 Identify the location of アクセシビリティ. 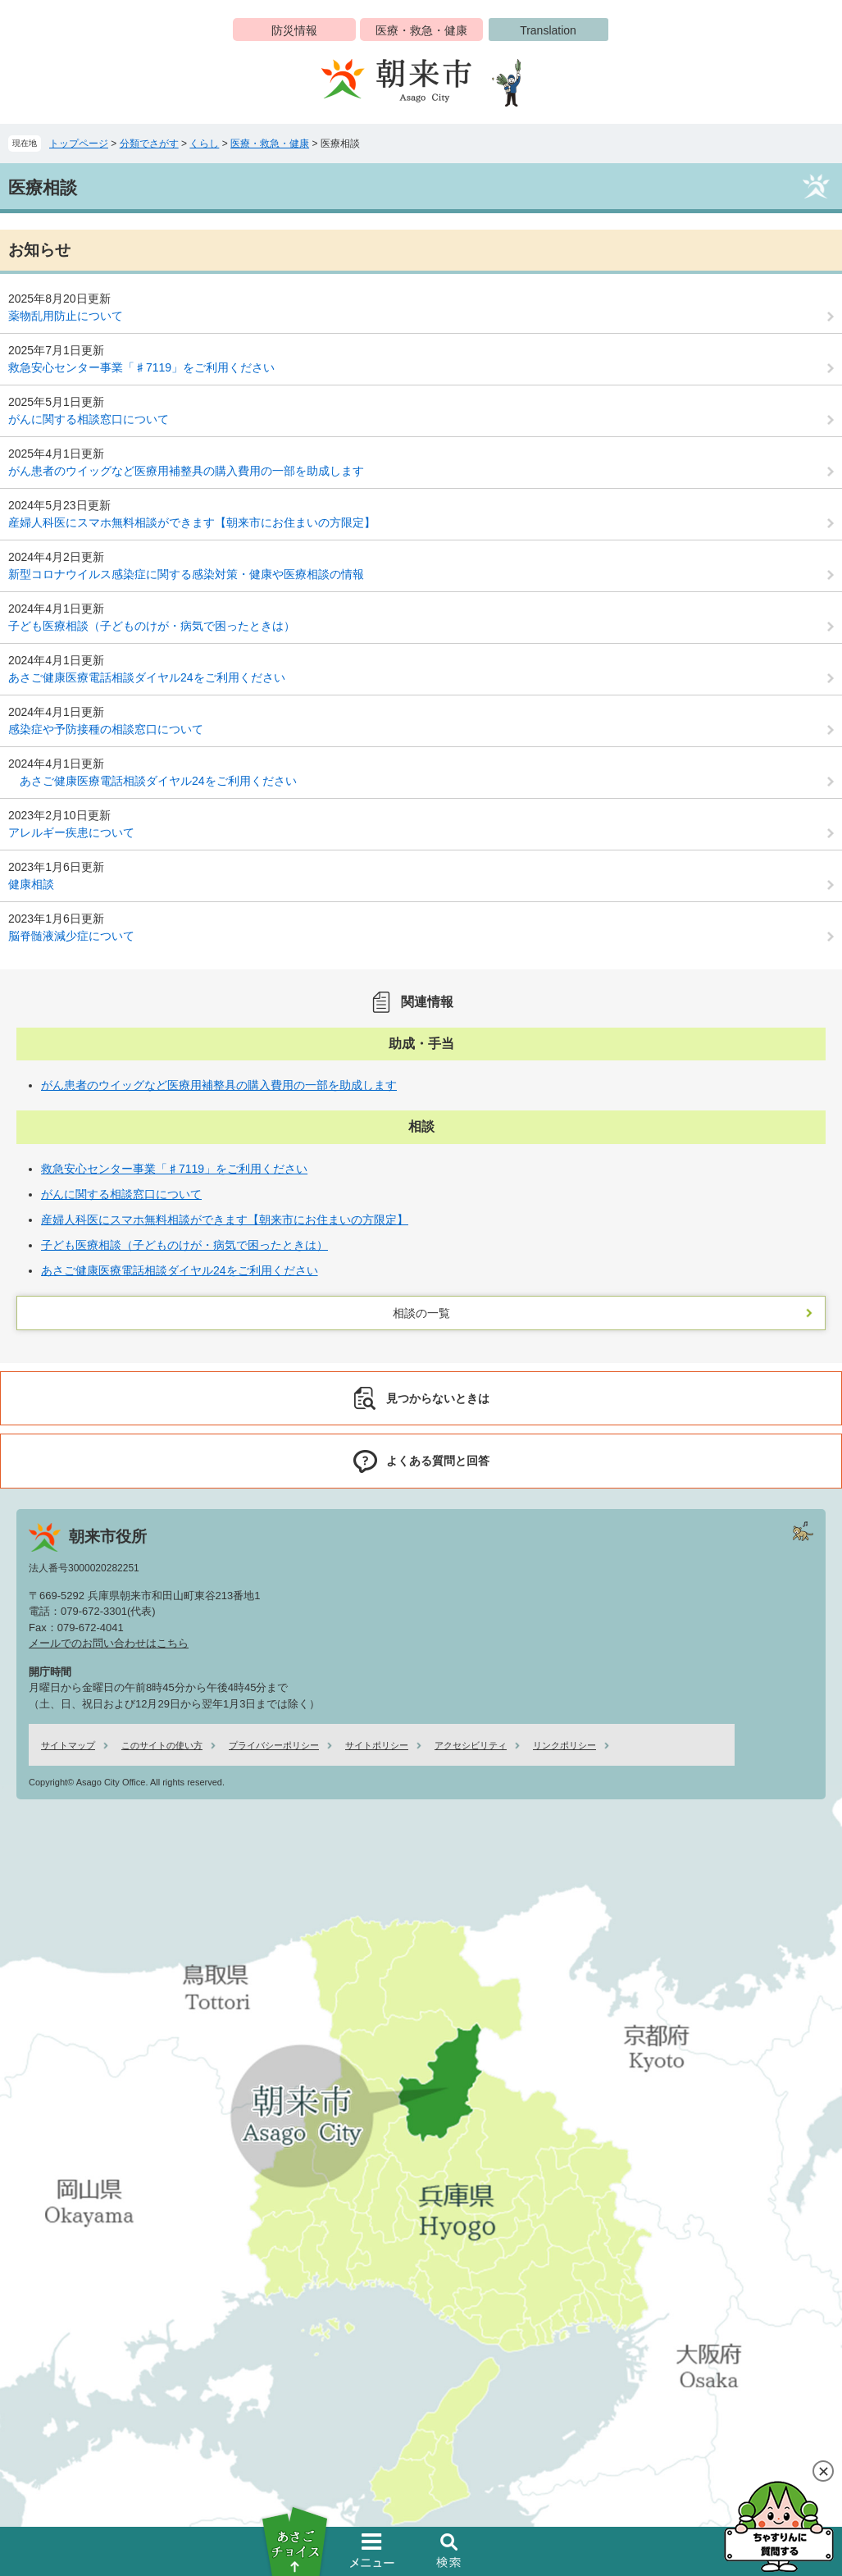
(471, 1745).